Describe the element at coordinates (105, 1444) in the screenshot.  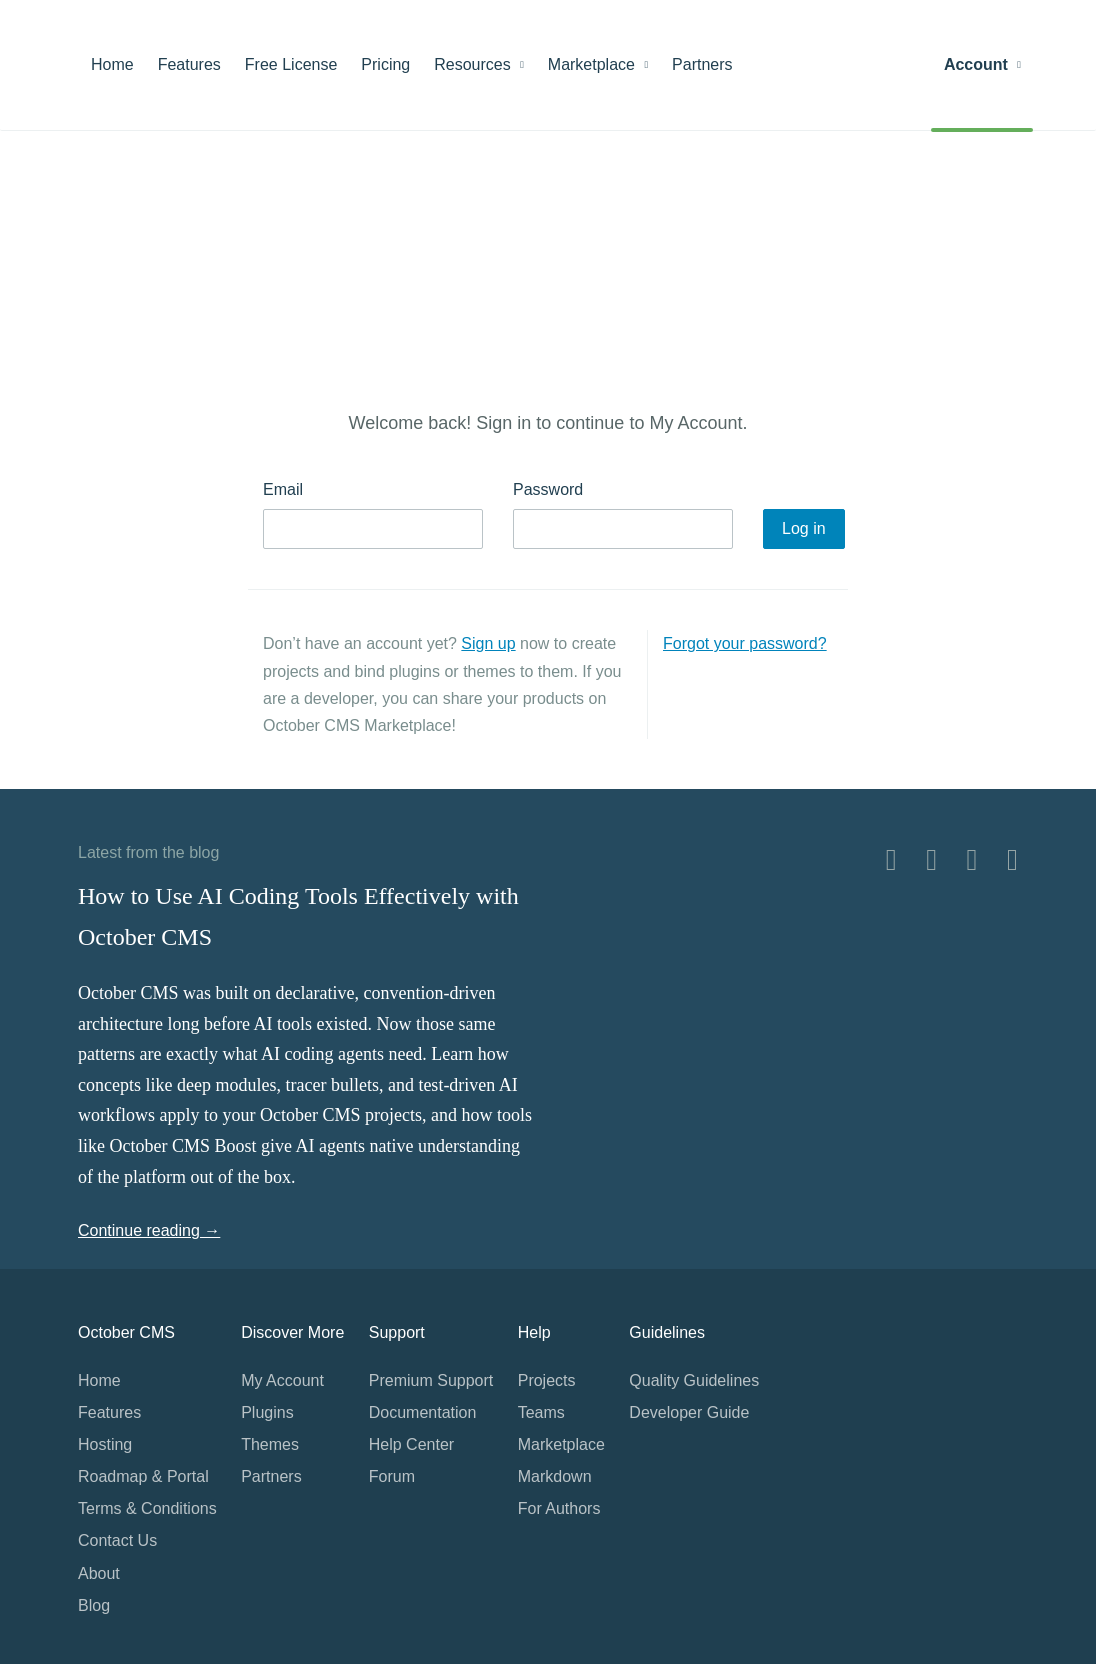
I see `Hosting` at that location.